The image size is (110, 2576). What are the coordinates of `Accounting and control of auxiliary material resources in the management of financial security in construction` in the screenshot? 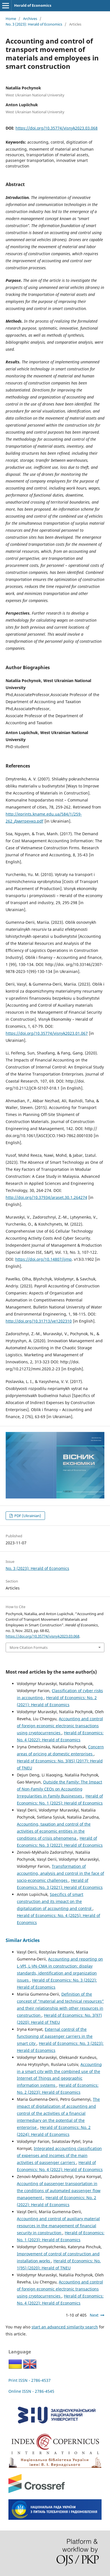 It's located at (58, 2225).